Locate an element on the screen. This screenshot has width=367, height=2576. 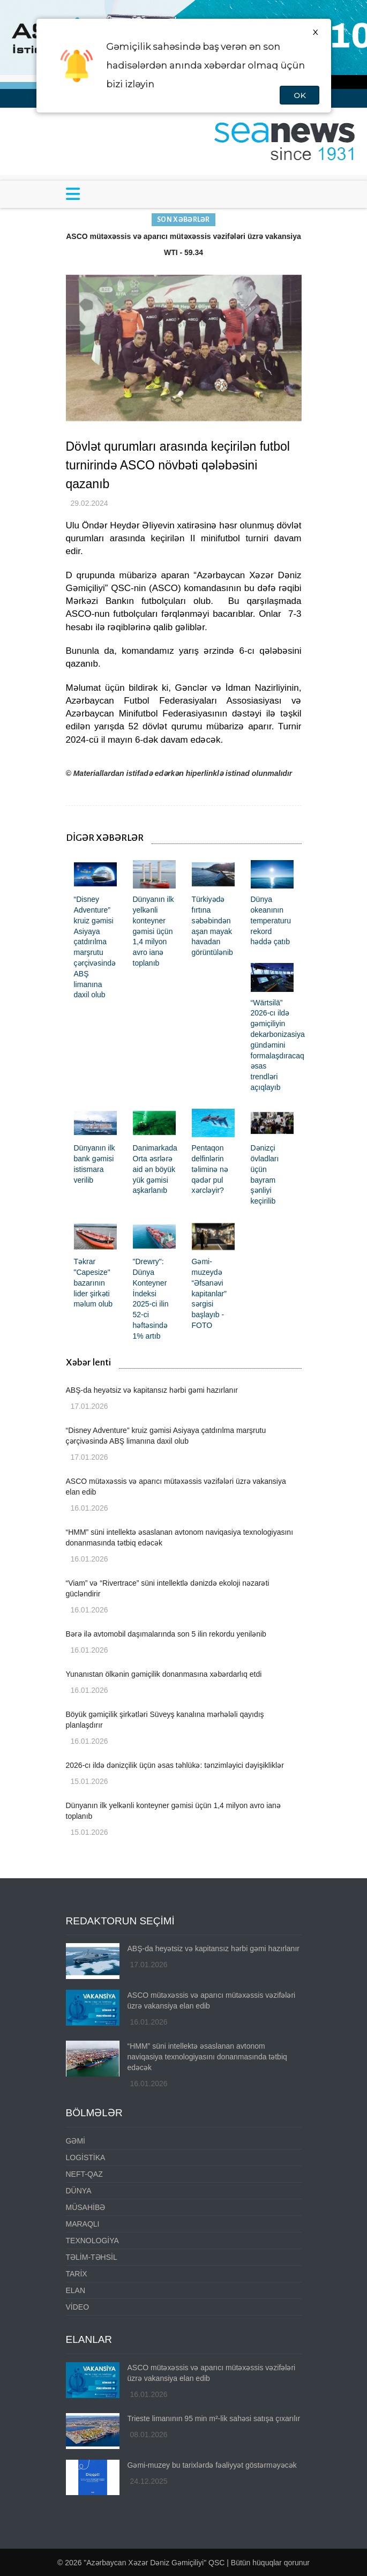
NEFT-QAZ is located at coordinates (84, 2174).